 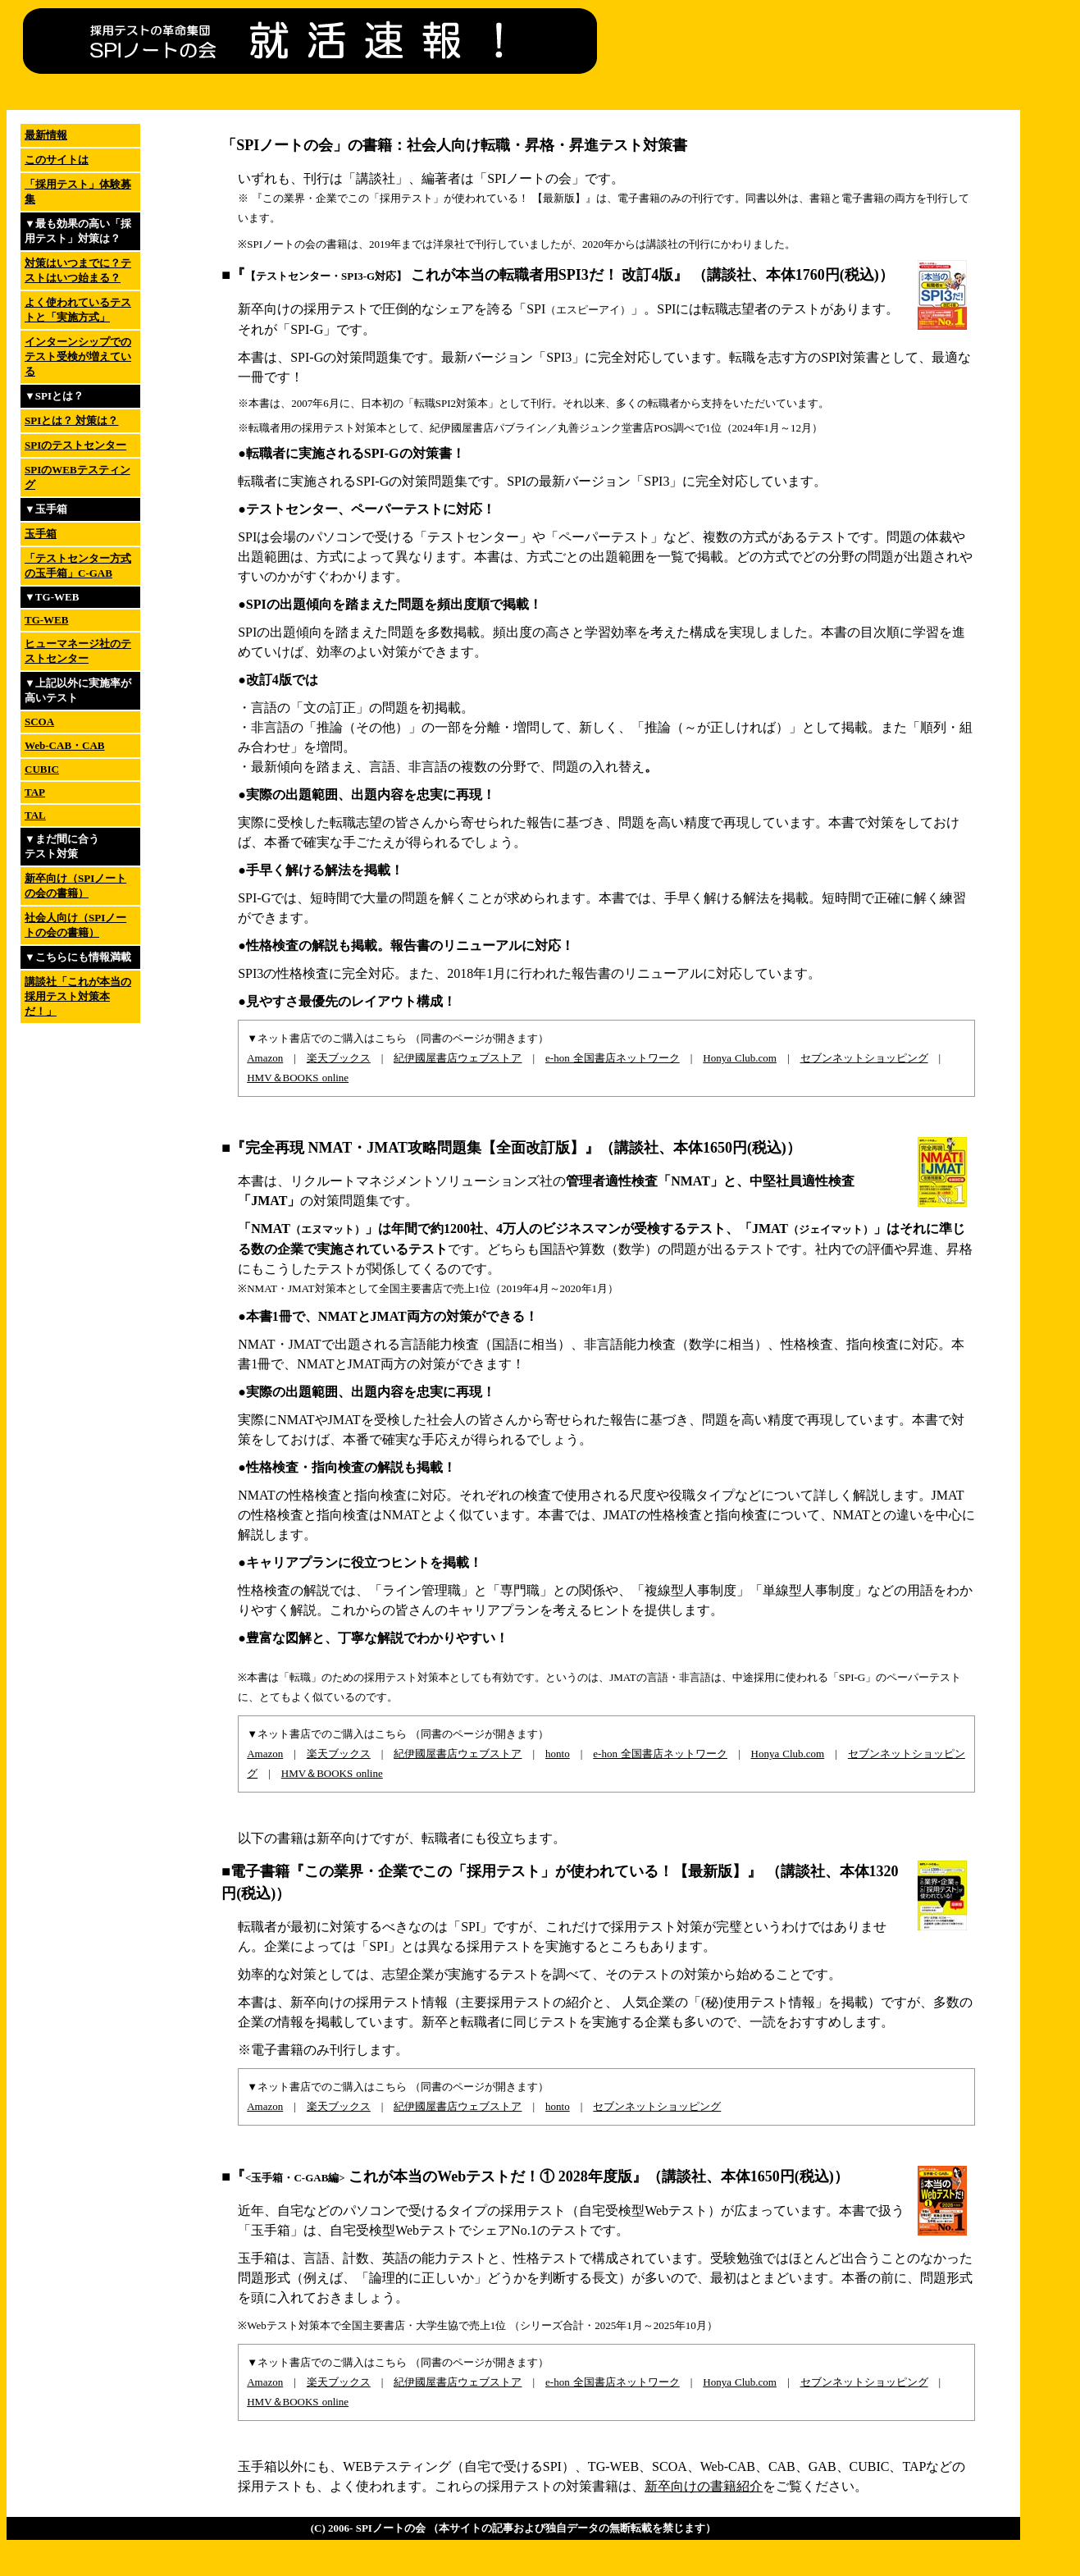 What do you see at coordinates (458, 1058) in the screenshot?
I see `紀伊國屋書店ウェブストア` at bounding box center [458, 1058].